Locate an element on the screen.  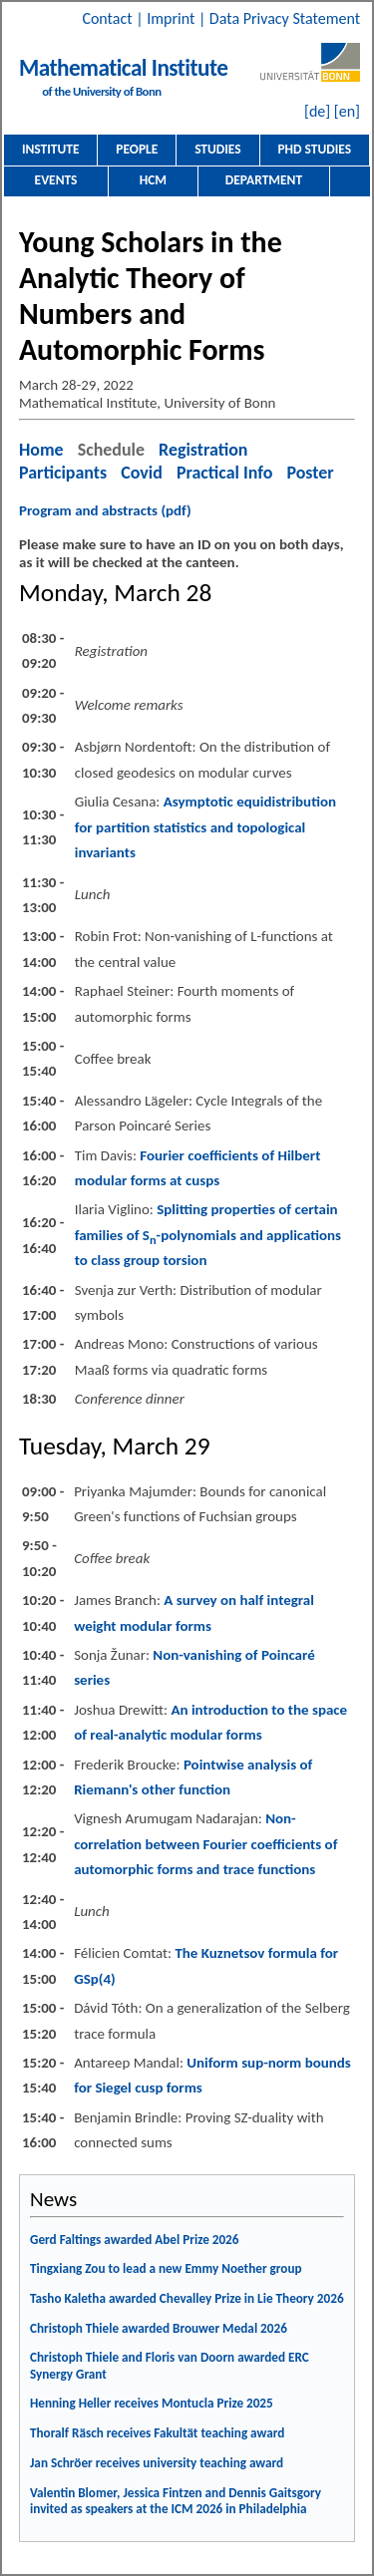
Splitting properties of certain families of S-polynomials and applications to class group torsion is located at coordinates (208, 1234).